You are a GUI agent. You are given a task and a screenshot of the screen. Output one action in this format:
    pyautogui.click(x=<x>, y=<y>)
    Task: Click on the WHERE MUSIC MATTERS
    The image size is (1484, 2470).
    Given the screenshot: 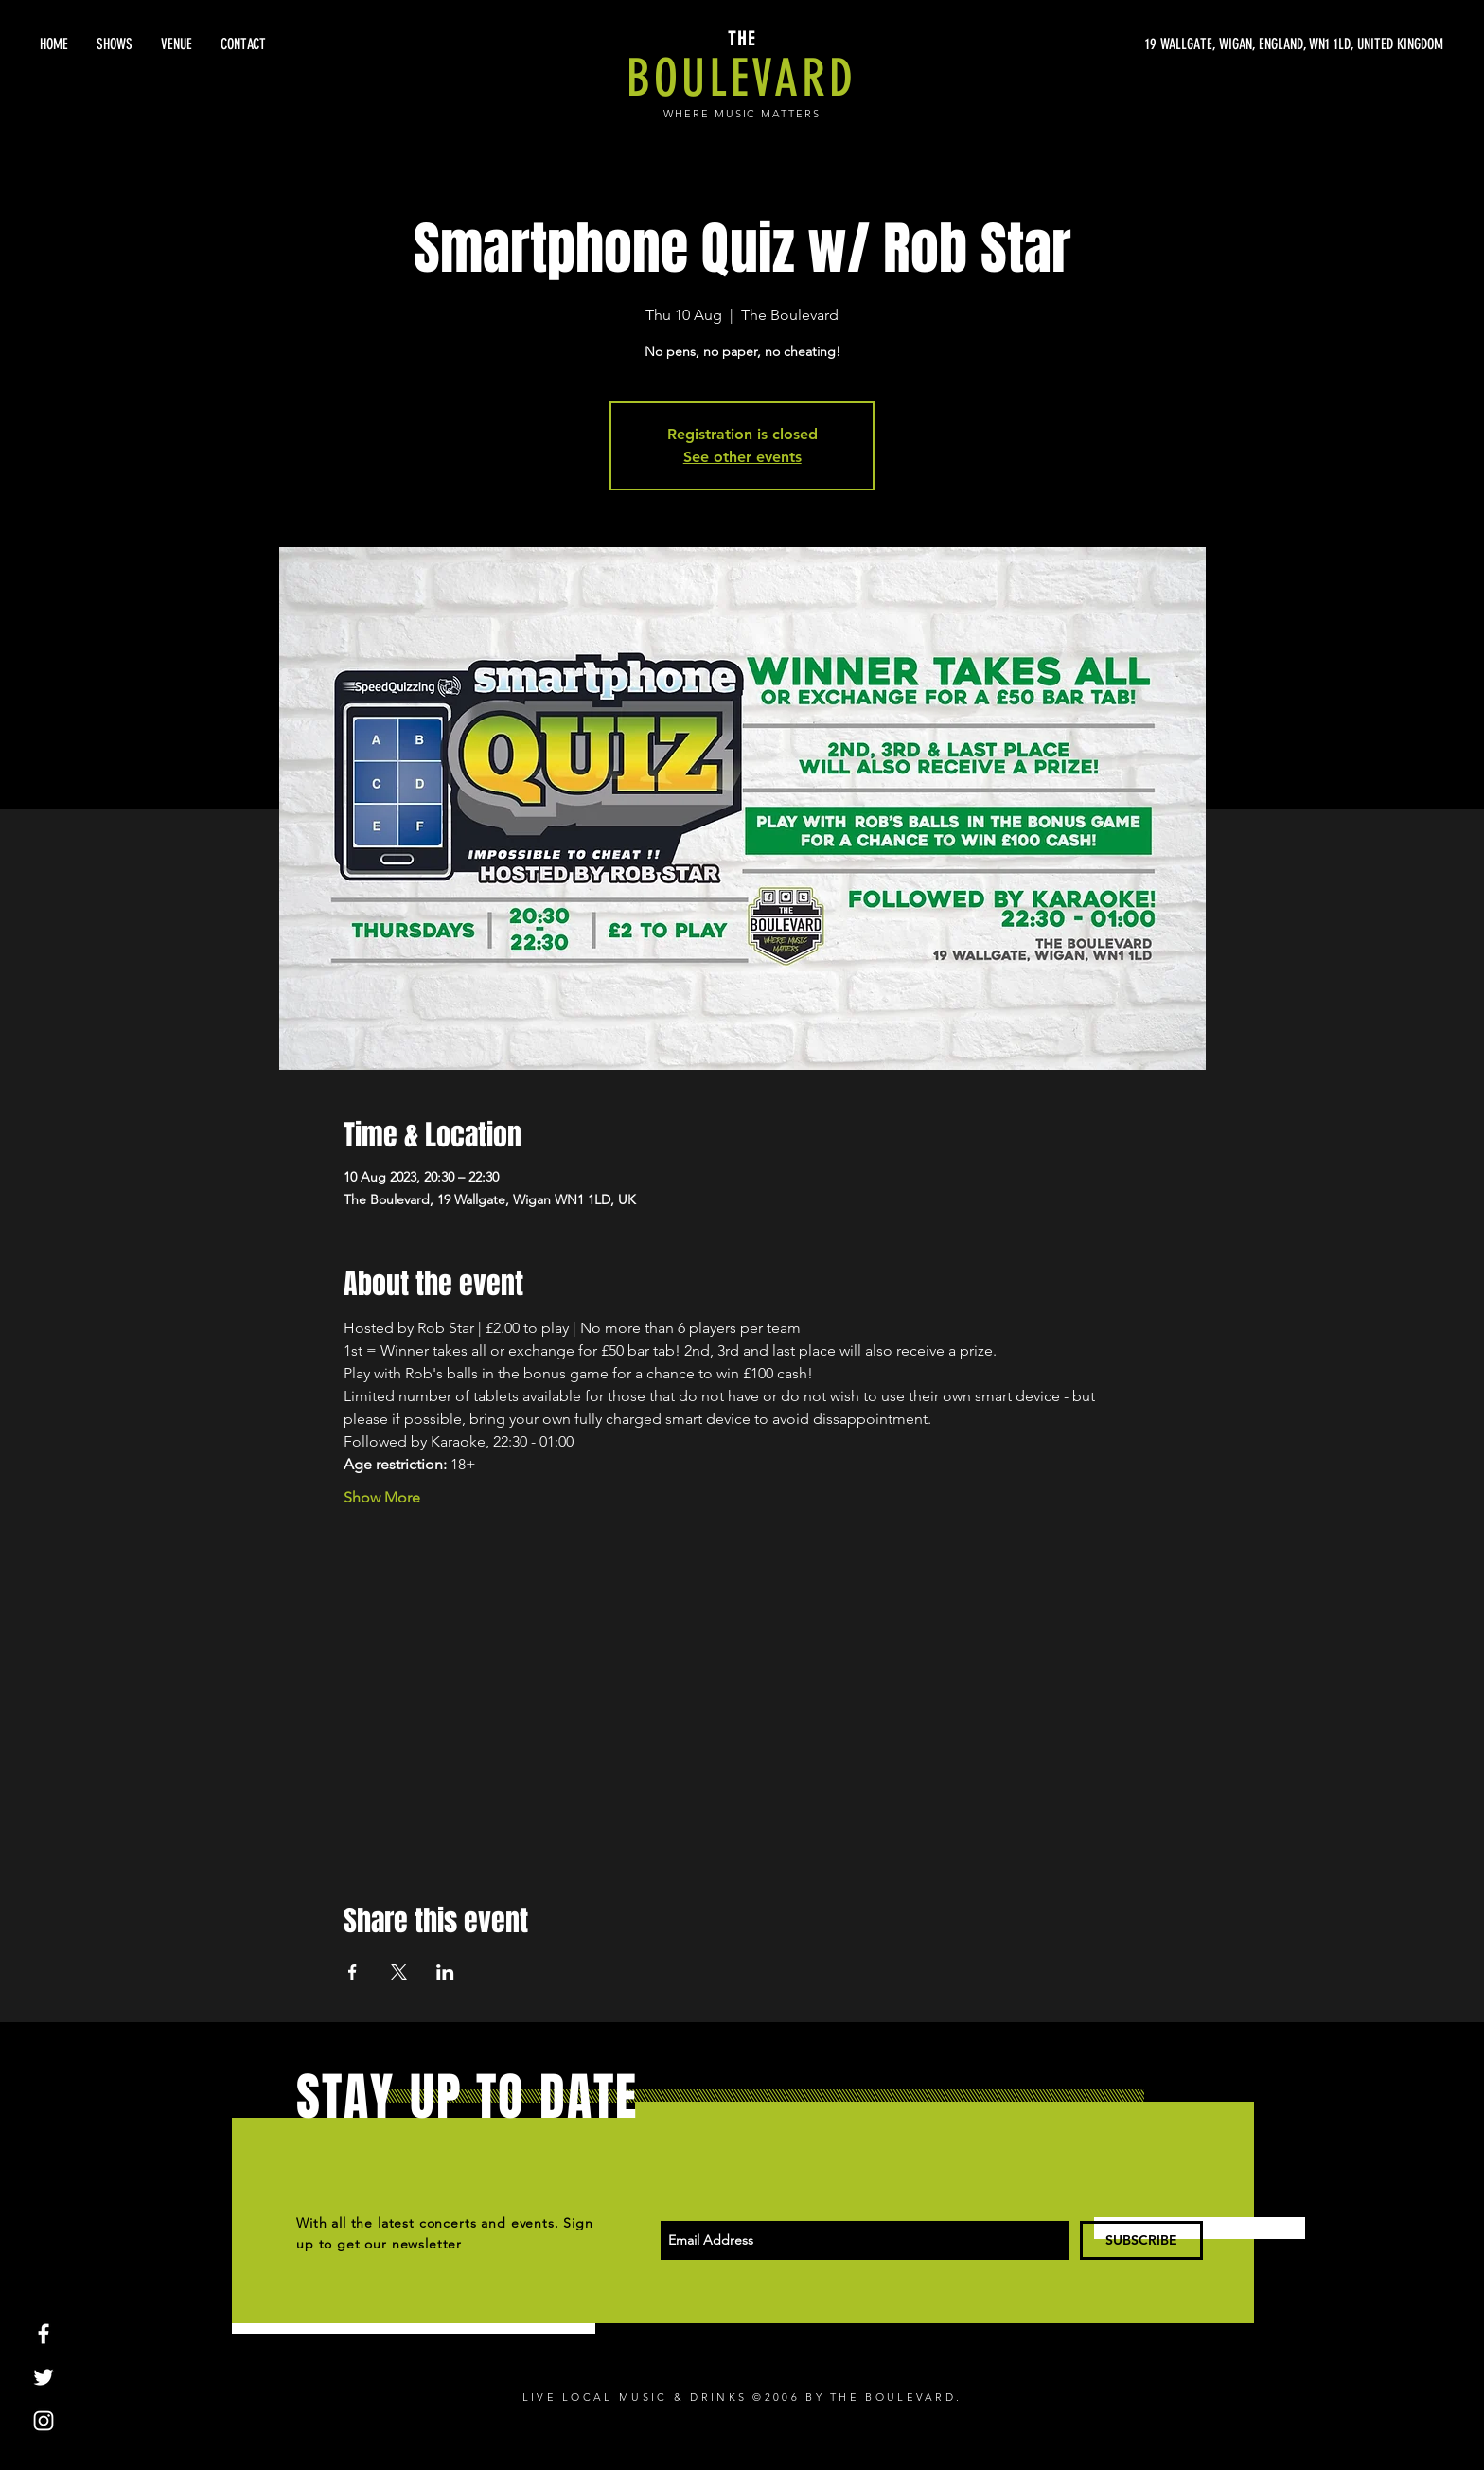 What is the action you would take?
    pyautogui.click(x=742, y=113)
    